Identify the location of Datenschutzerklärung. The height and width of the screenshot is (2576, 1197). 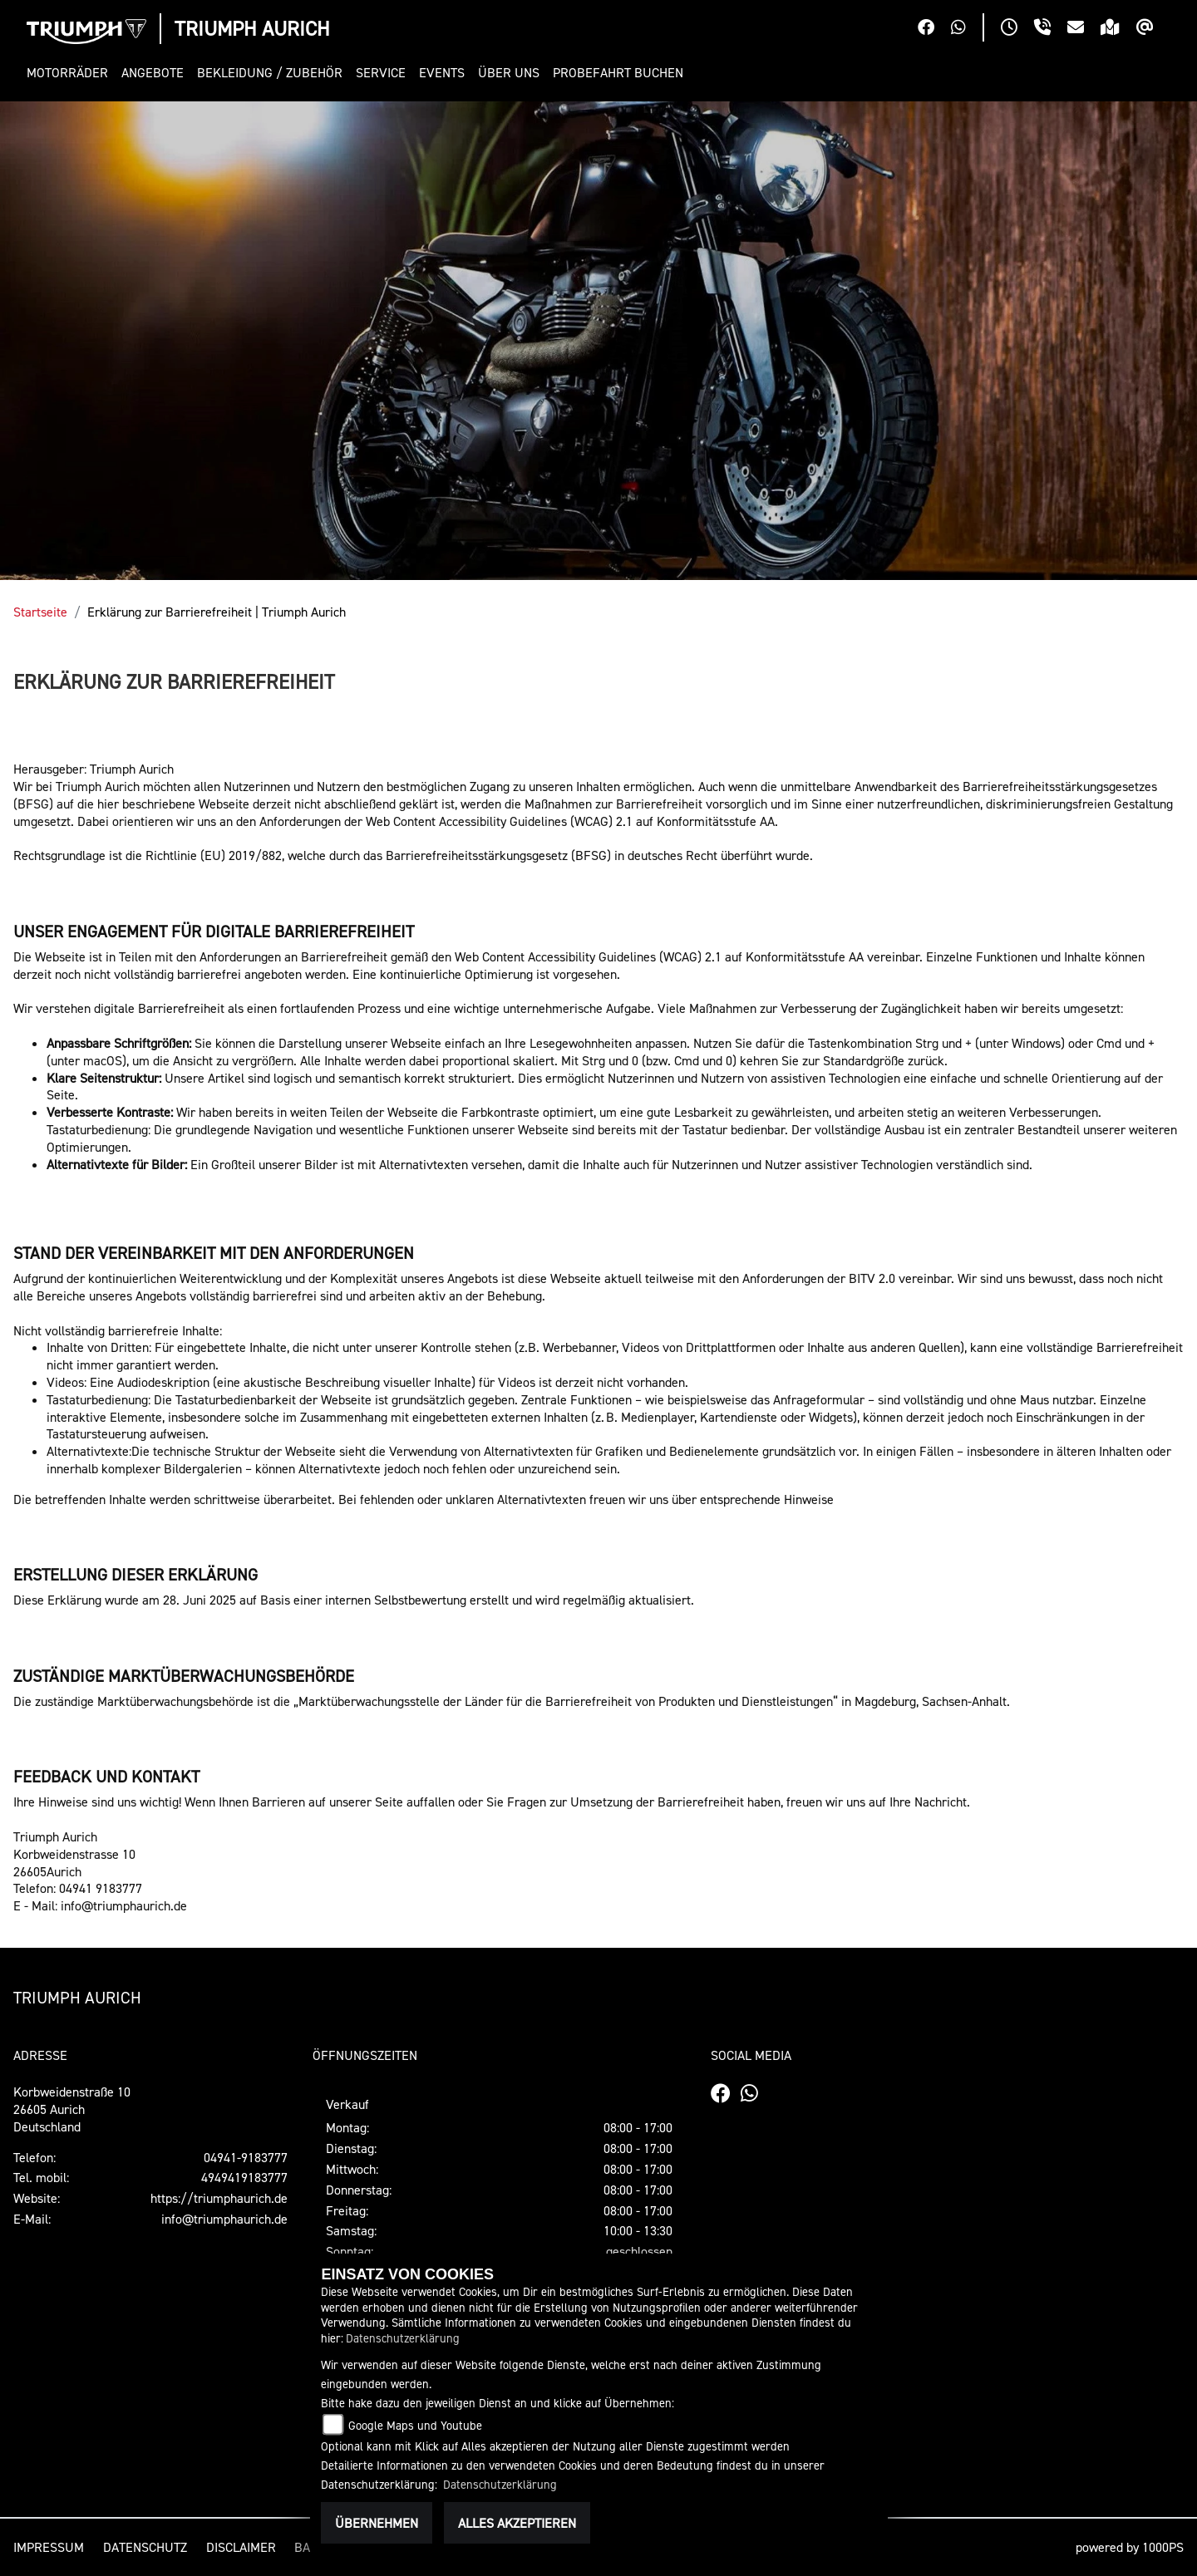
(403, 2338).